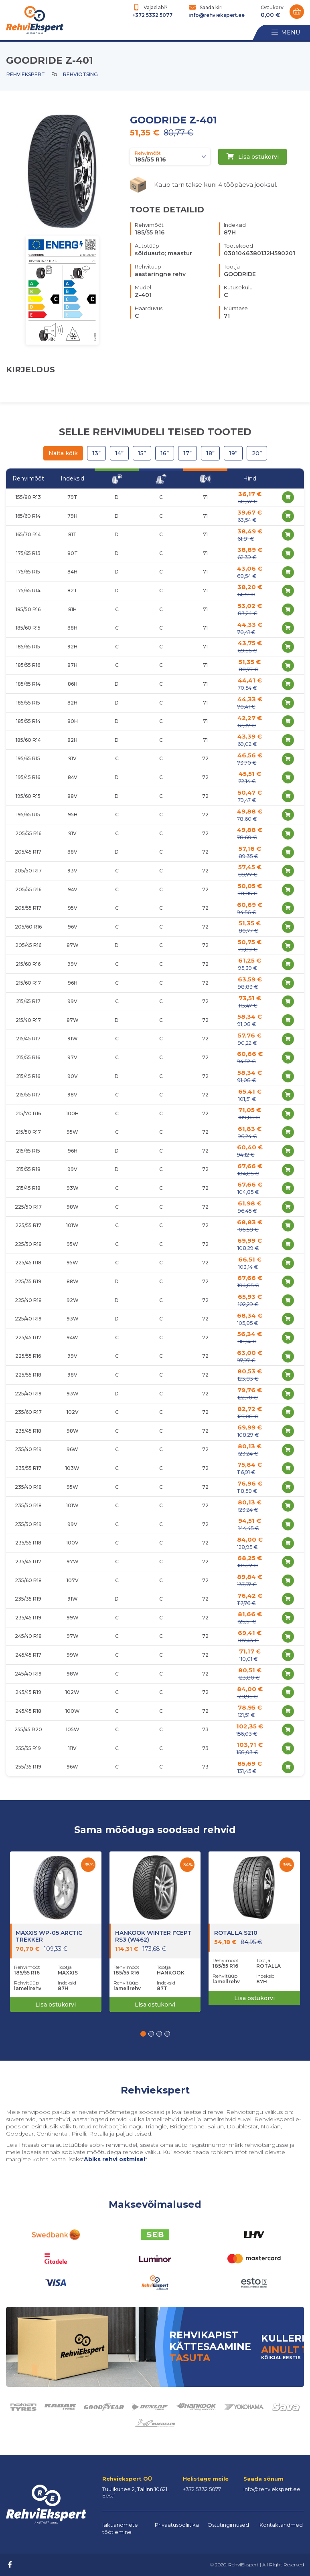 The image size is (310, 2576). I want to click on 18”, so click(210, 453).